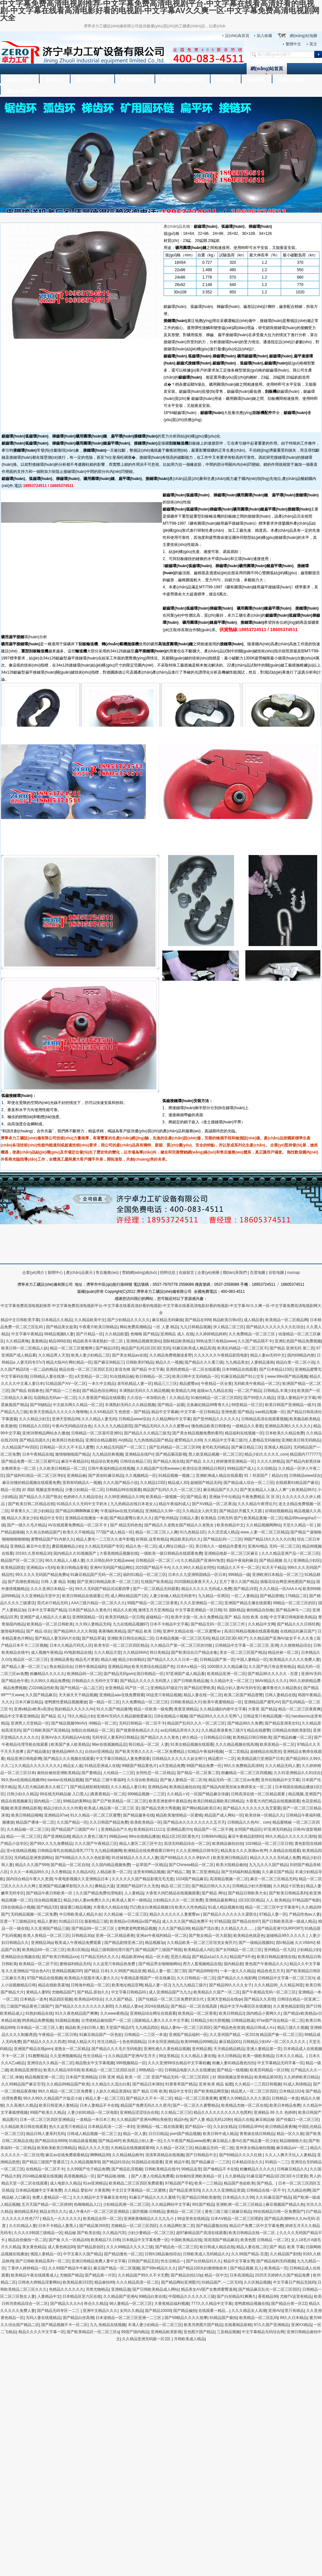 The image size is (322, 2576). I want to click on 国产白丝精品91爽爽久, so click(236, 2296).